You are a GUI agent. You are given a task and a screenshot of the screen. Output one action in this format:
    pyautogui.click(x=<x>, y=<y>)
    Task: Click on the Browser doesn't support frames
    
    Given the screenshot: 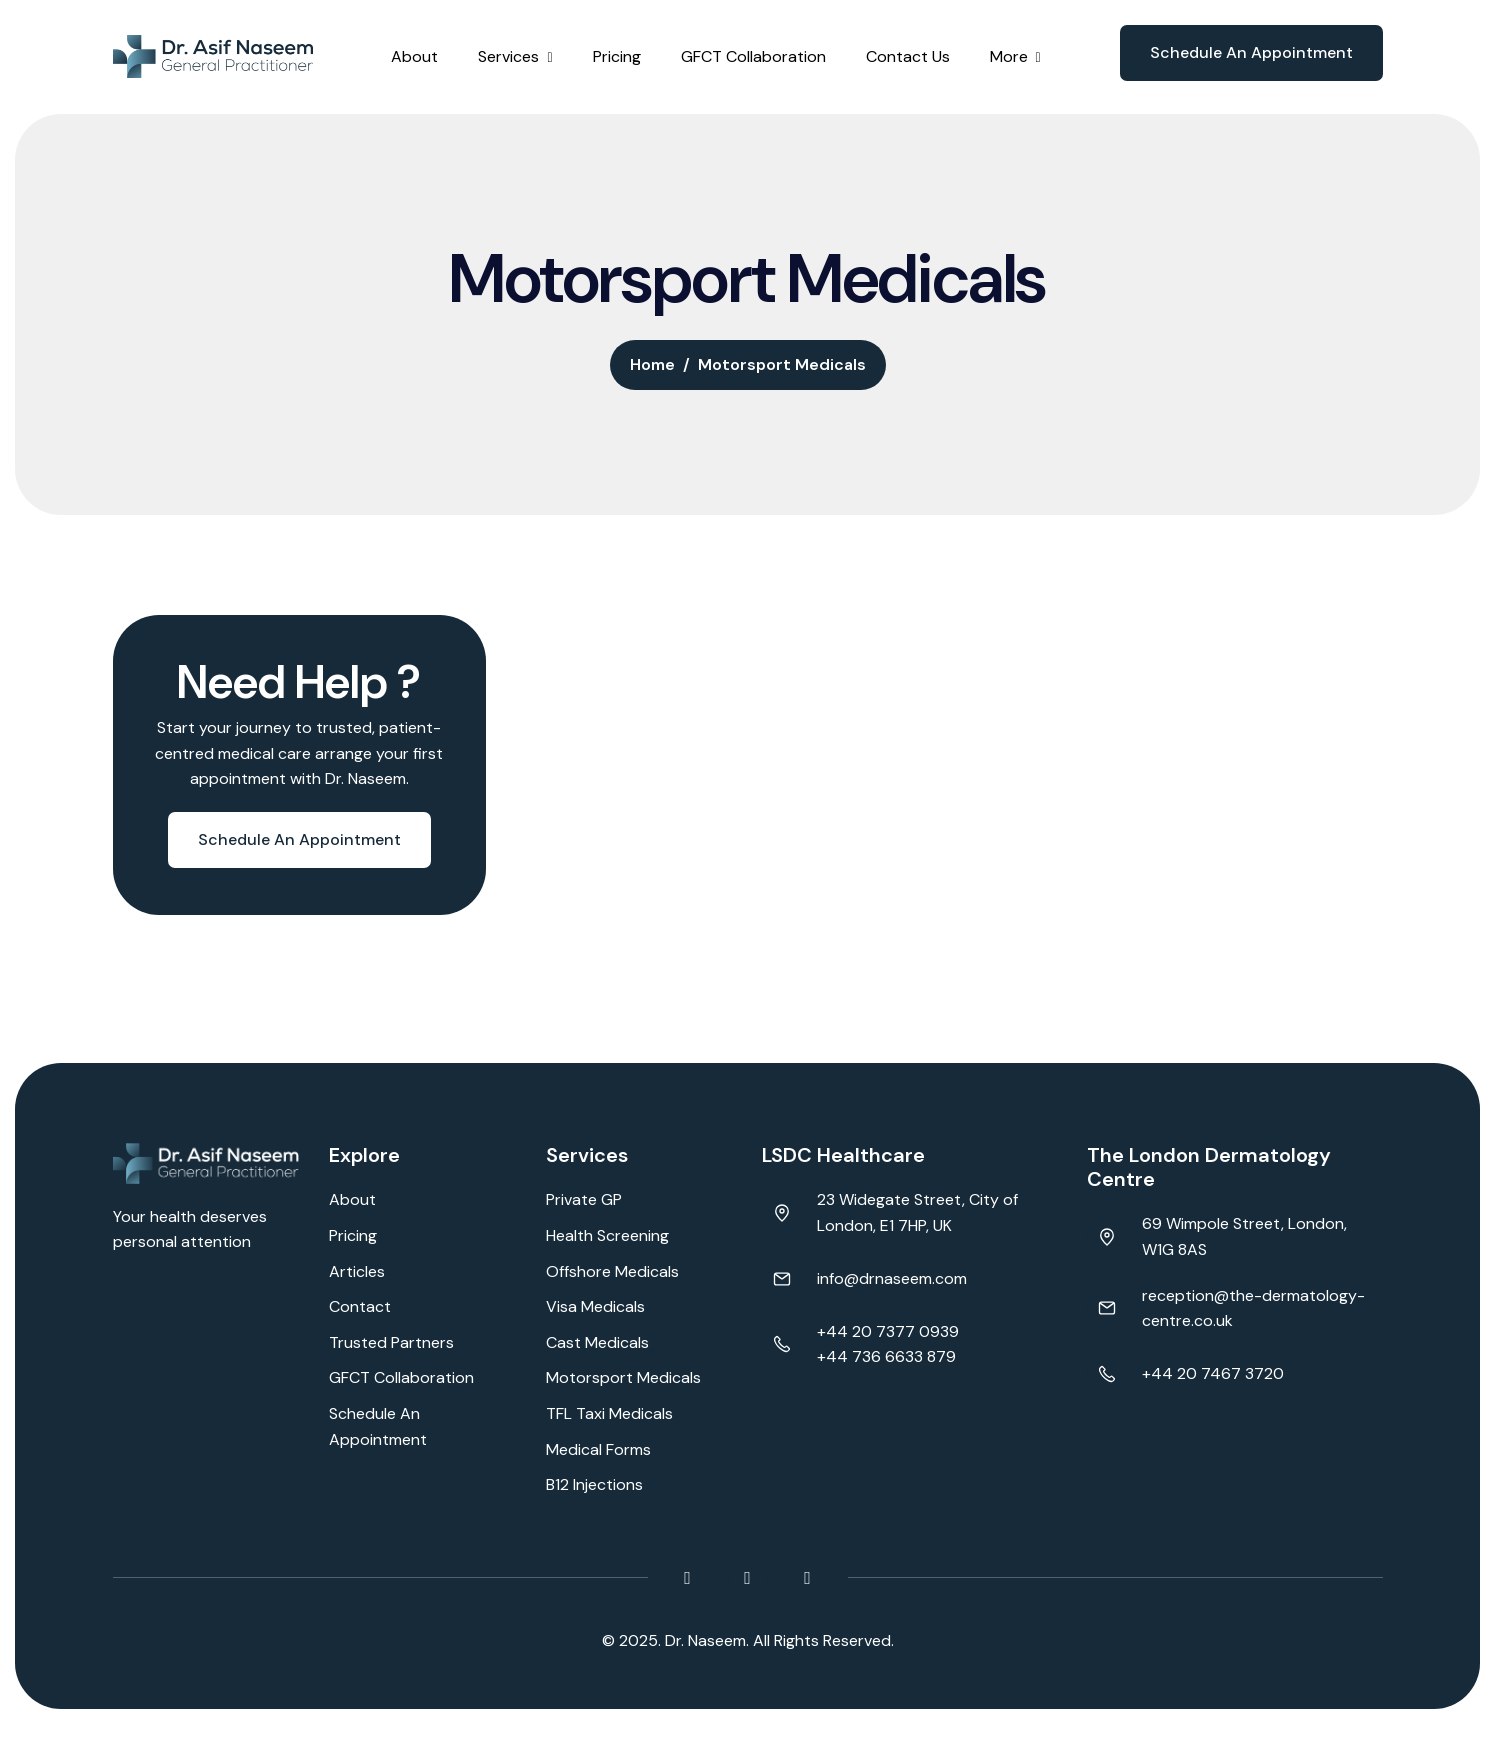 What is the action you would take?
    pyautogui.click(x=197, y=1350)
    